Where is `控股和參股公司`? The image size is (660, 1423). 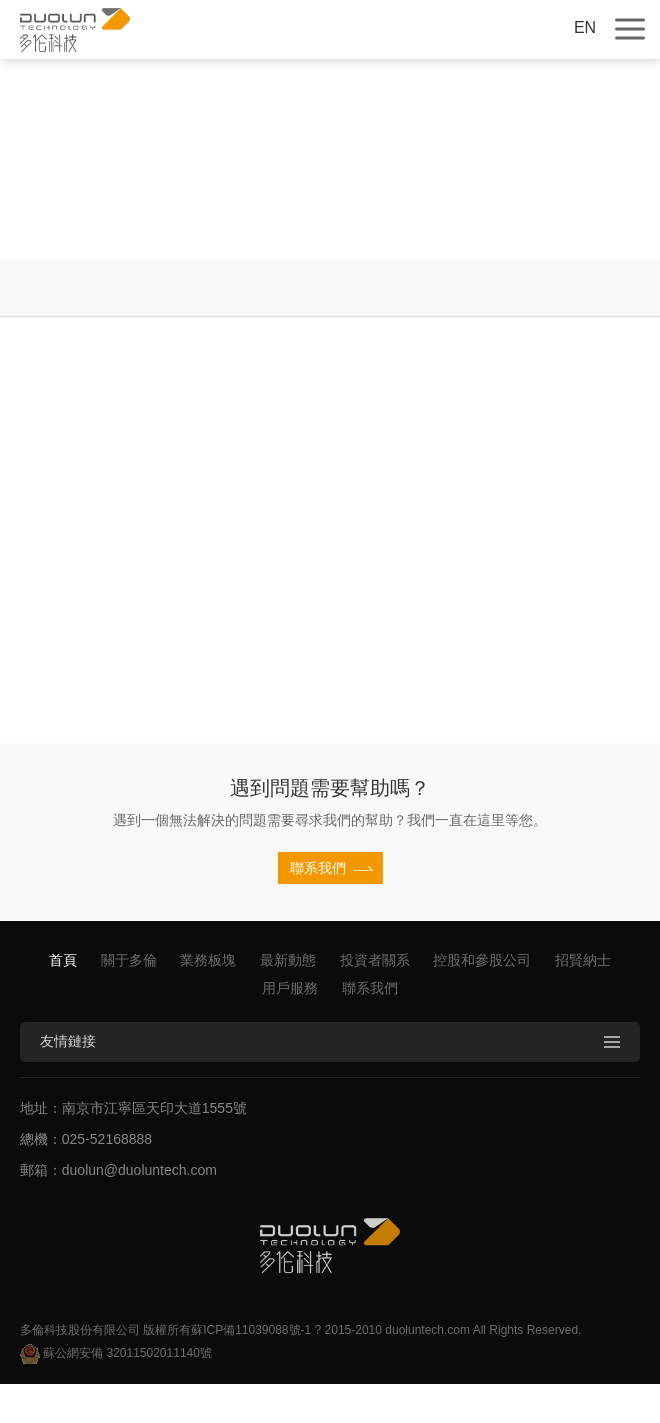
控股和參股公司 is located at coordinates (482, 960).